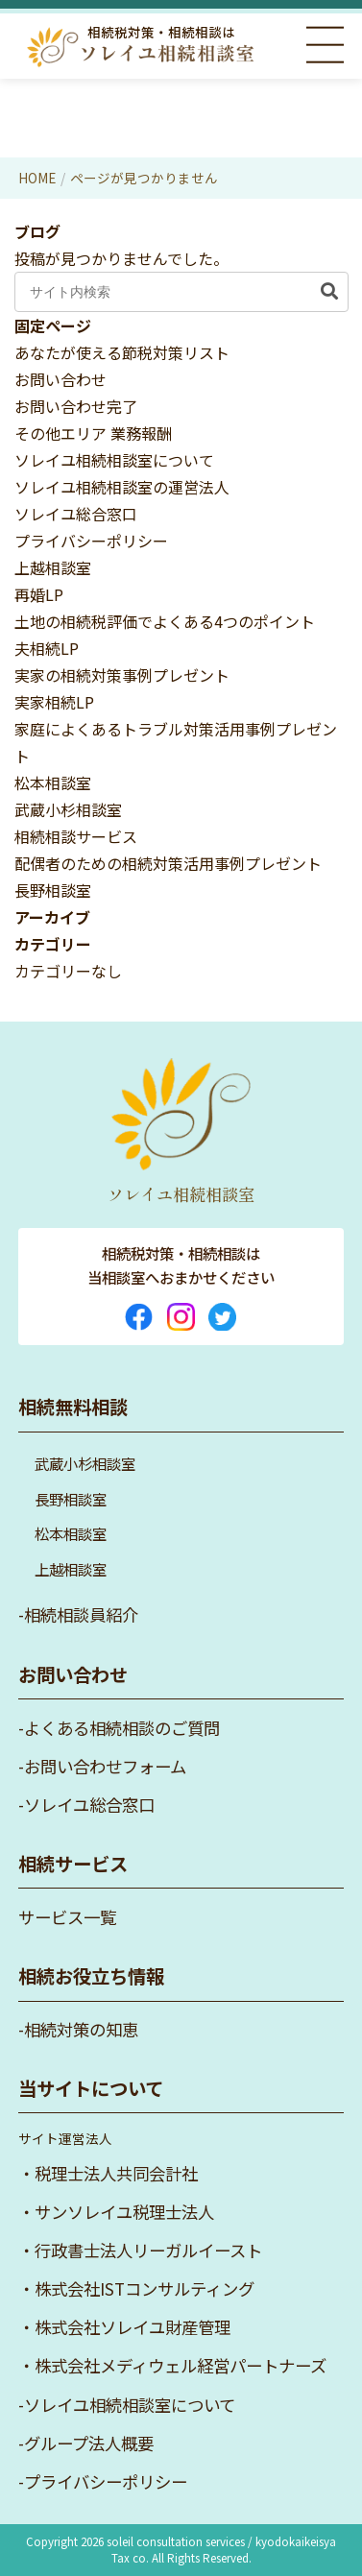  What do you see at coordinates (124, 2212) in the screenshot?
I see `サンソレイユ税理士法人` at bounding box center [124, 2212].